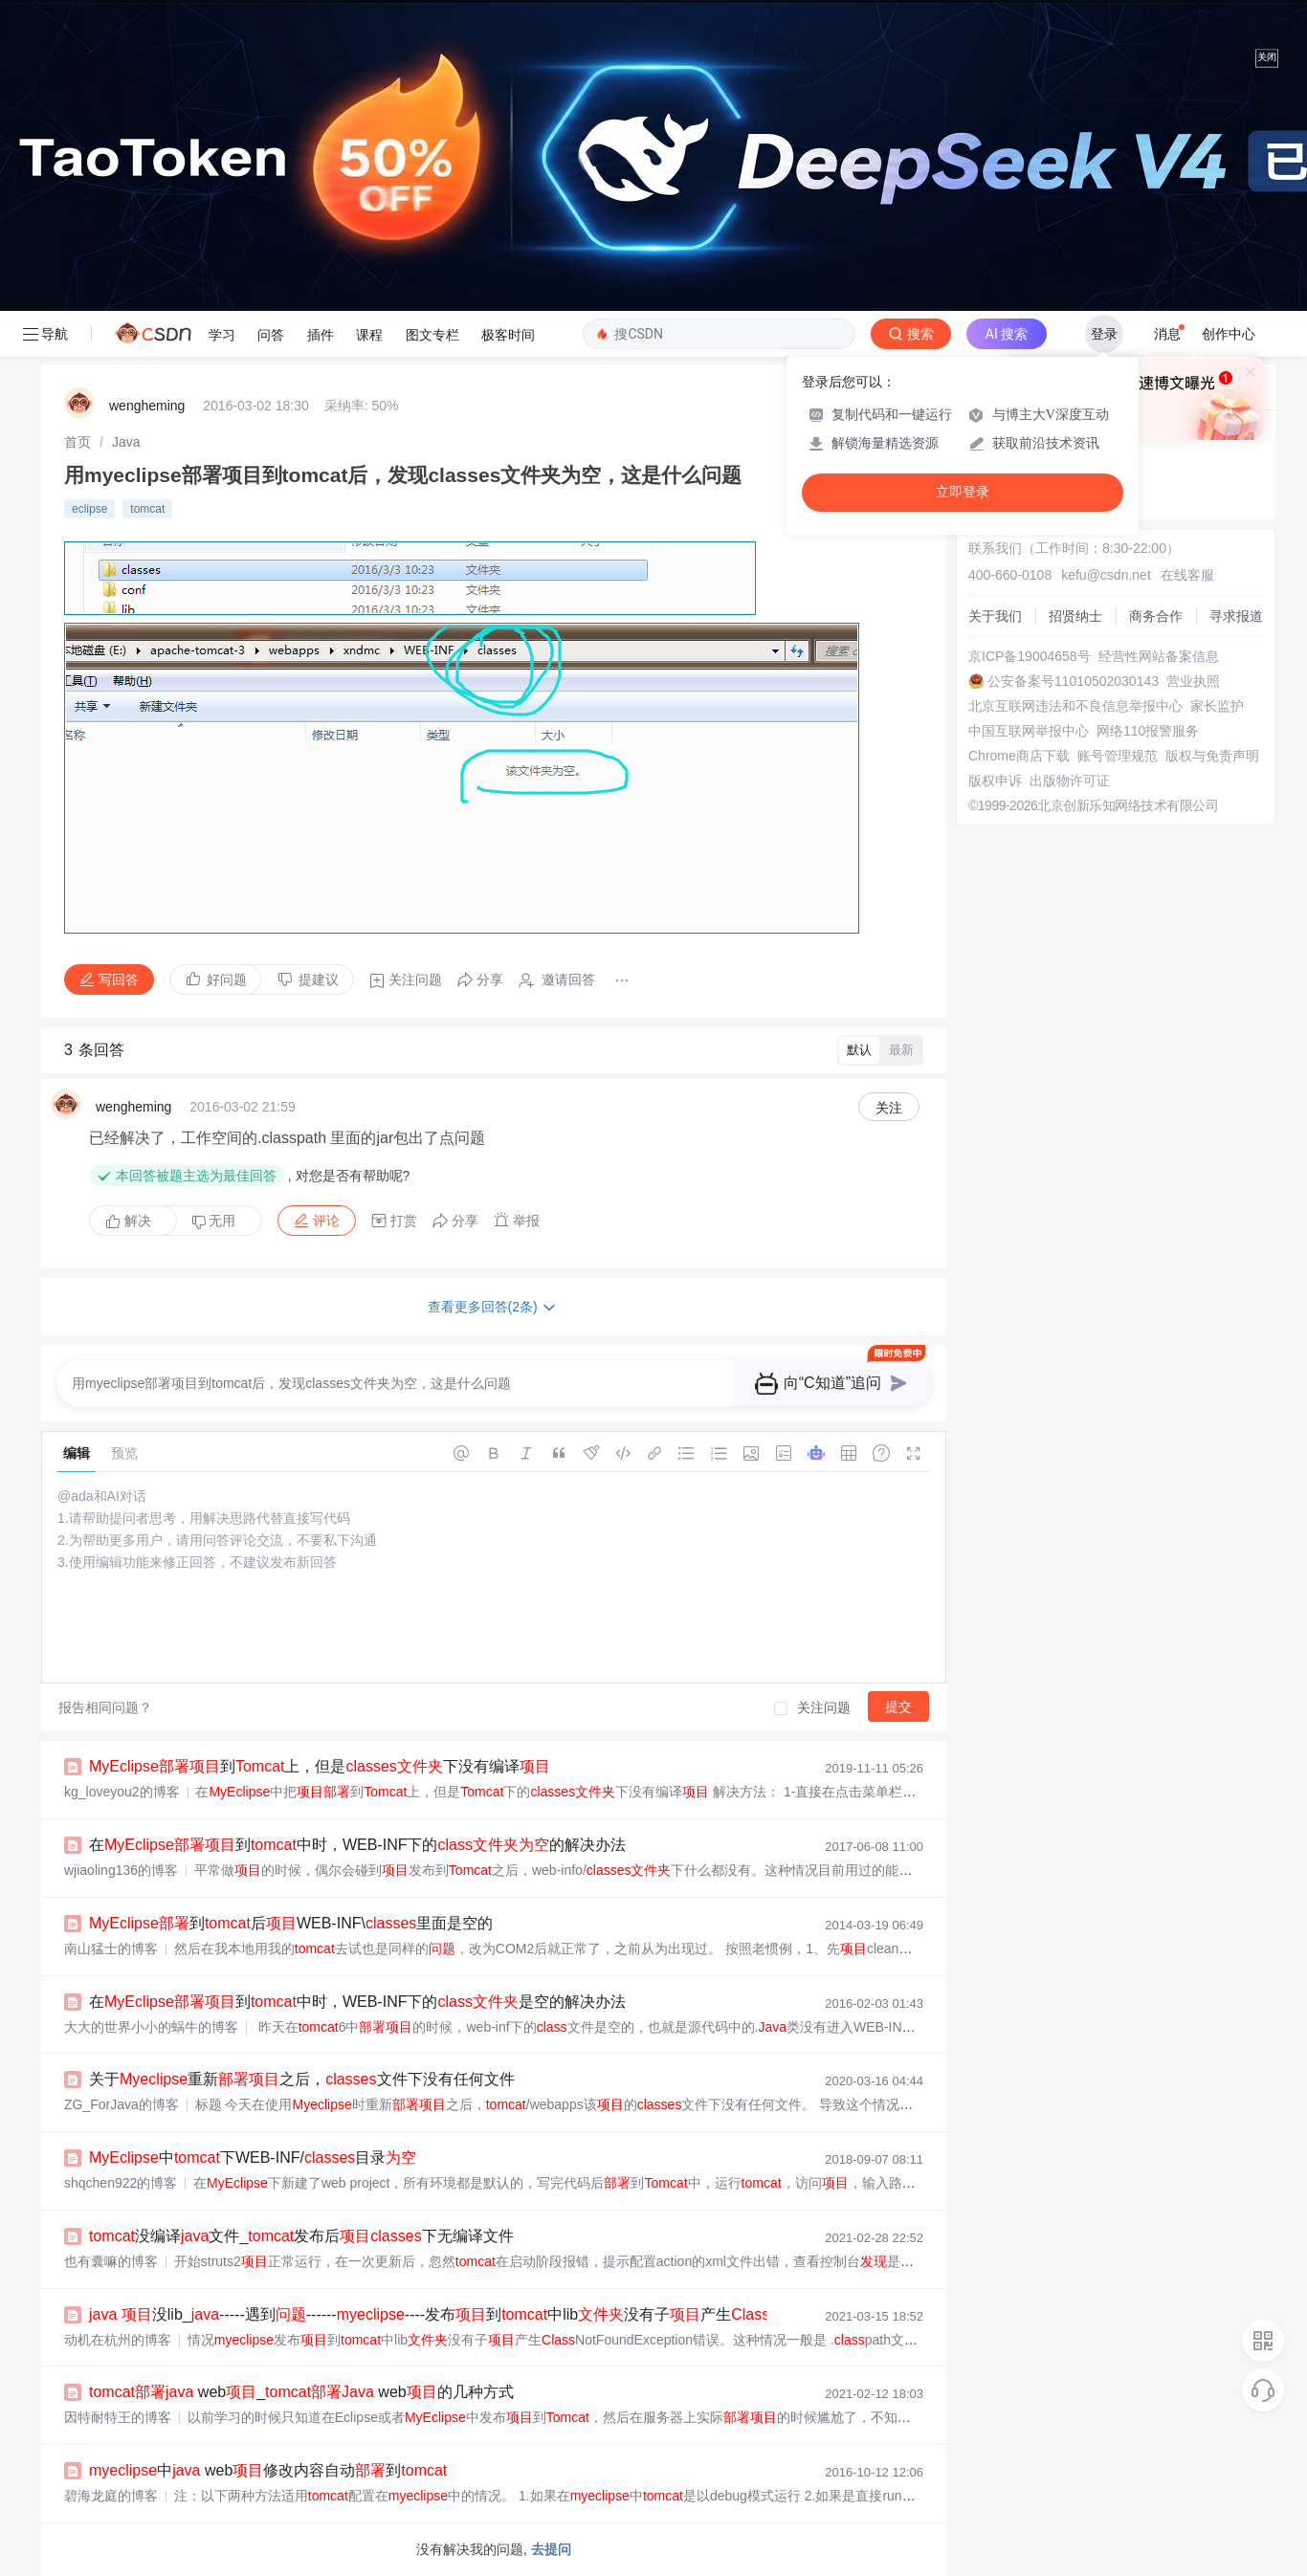  What do you see at coordinates (151, 2027) in the screenshot?
I see `大大的世界小小的蜗牛的博客` at bounding box center [151, 2027].